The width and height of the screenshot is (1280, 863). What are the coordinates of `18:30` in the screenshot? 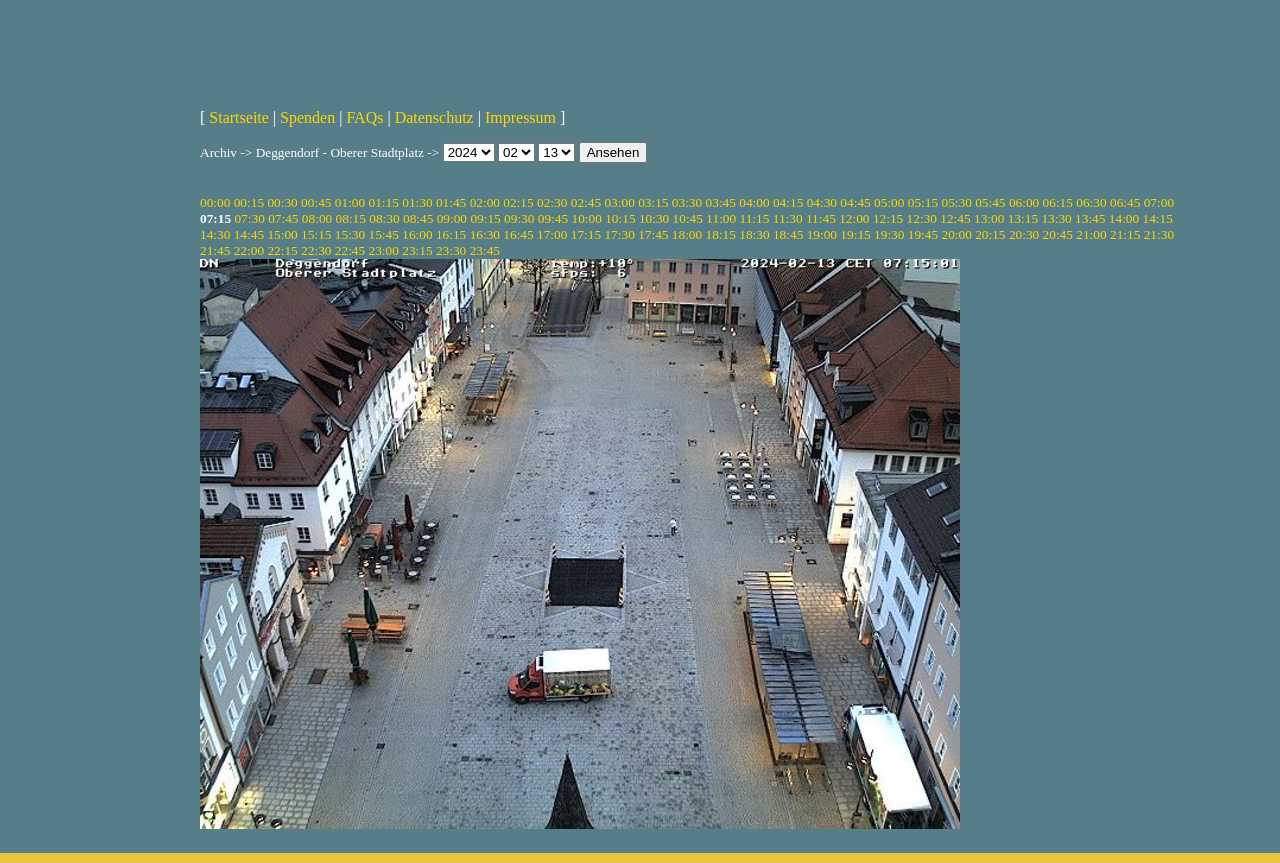 It's located at (754, 234).